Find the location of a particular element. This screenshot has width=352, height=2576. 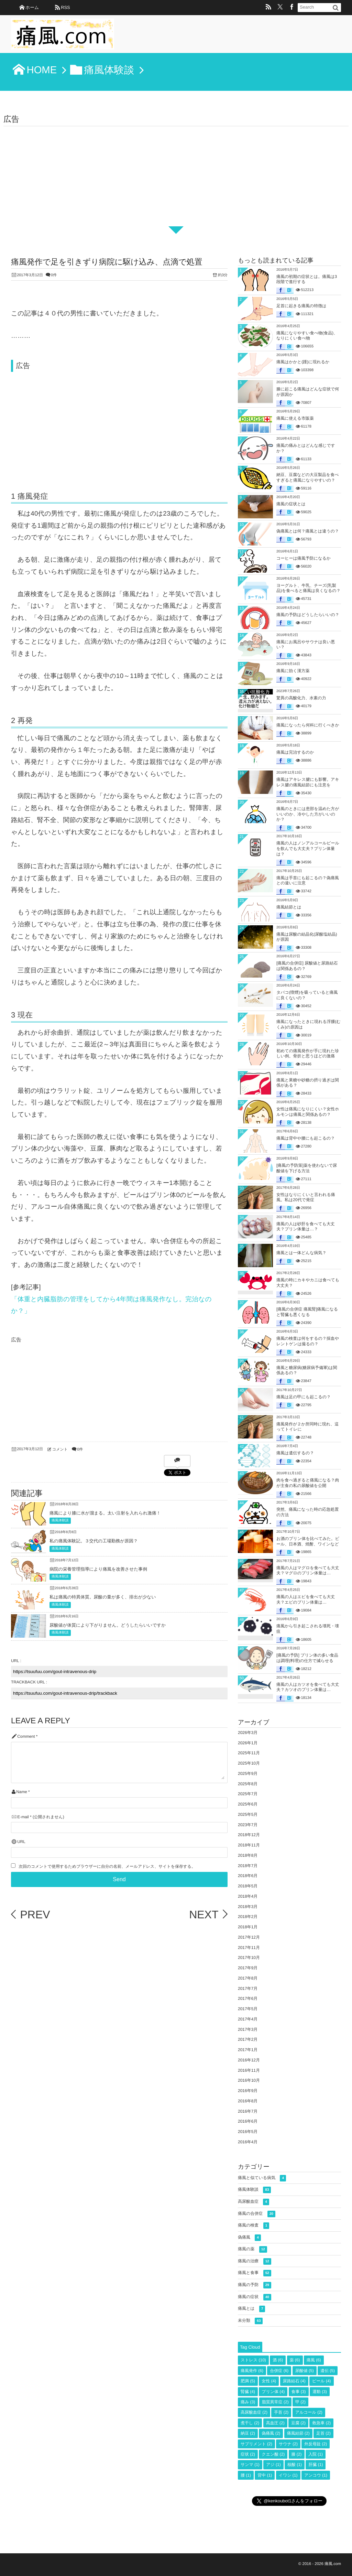

2017年3月 is located at coordinates (247, 2029).